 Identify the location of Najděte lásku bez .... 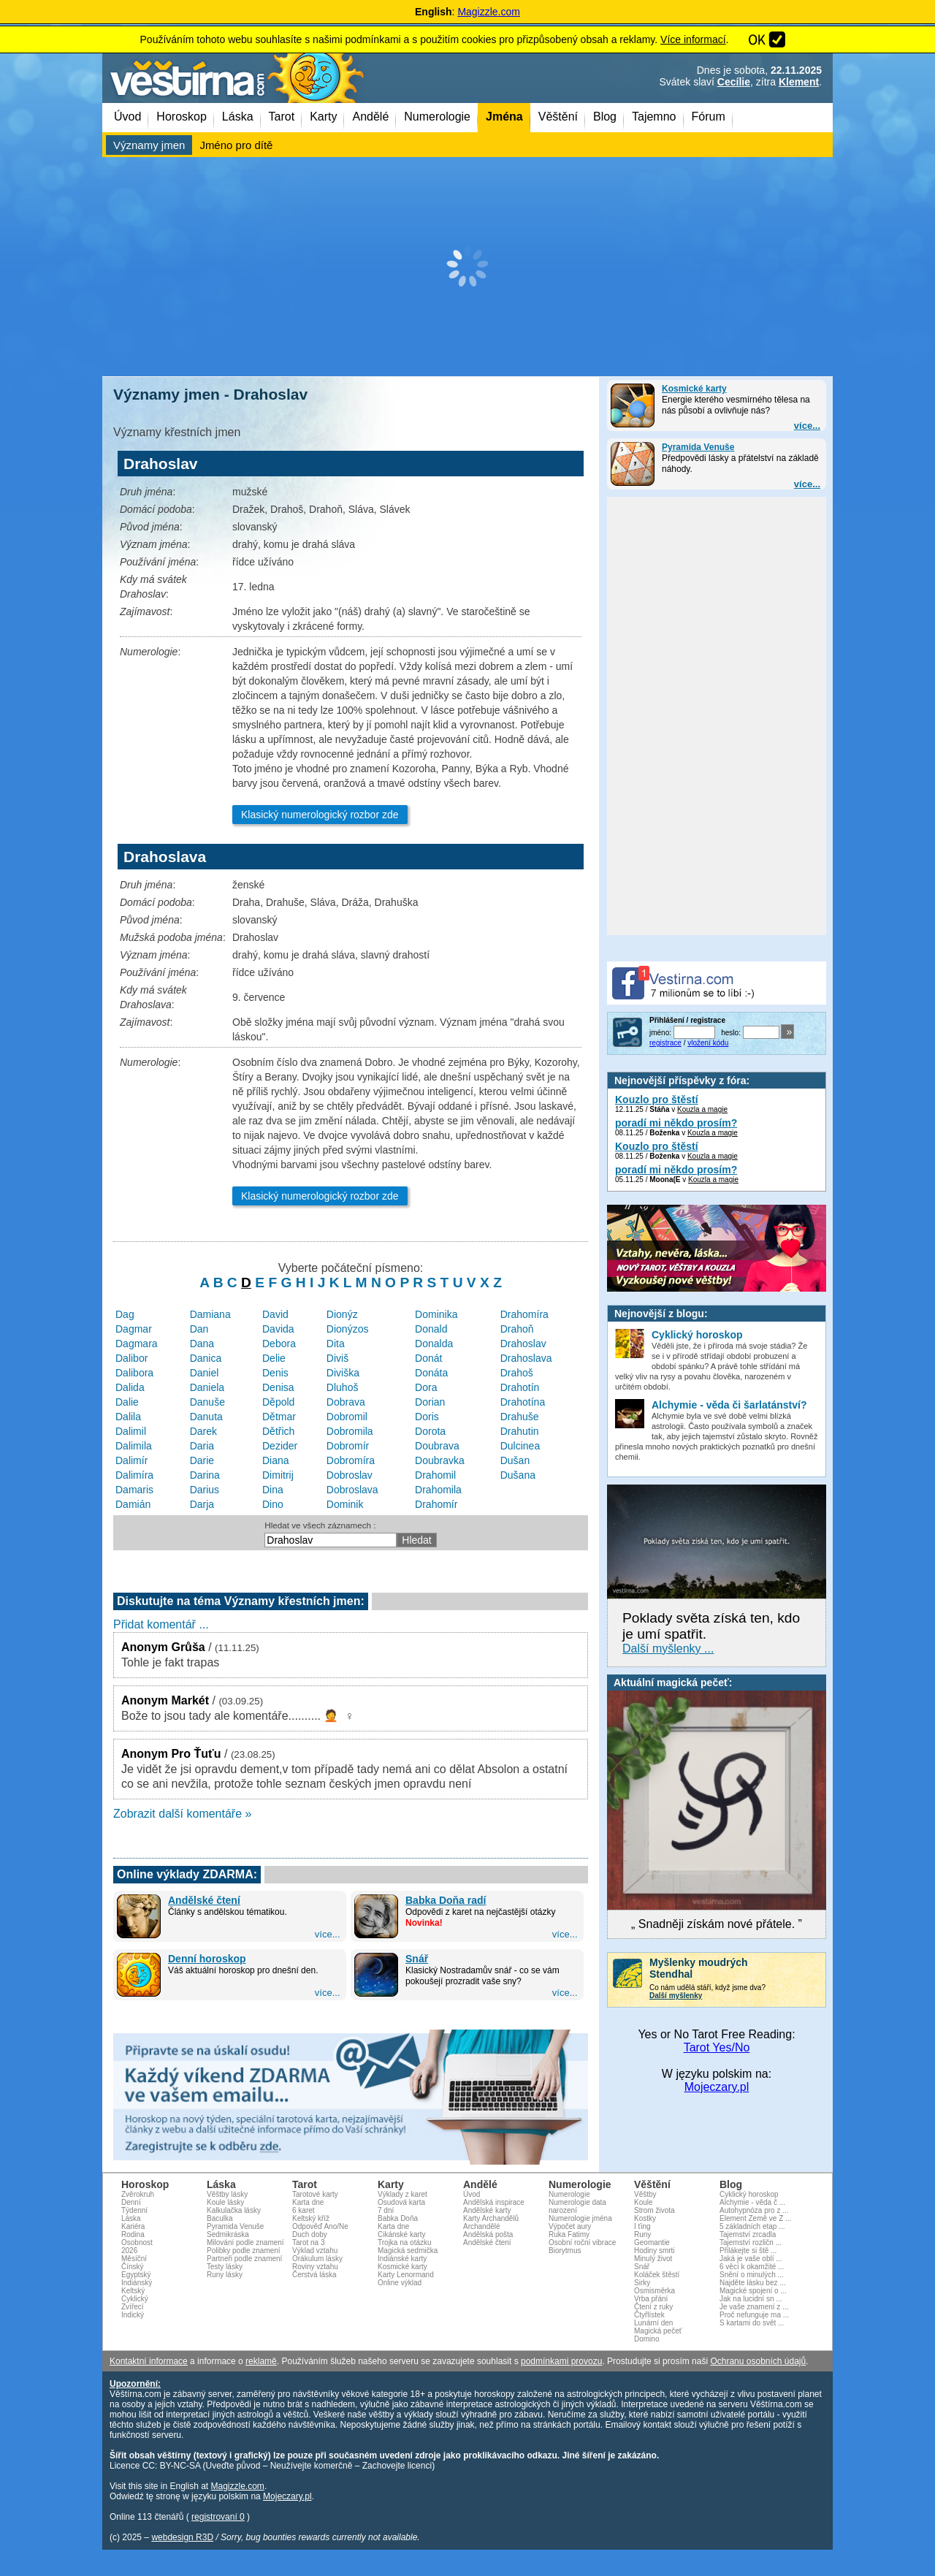
(753, 2283).